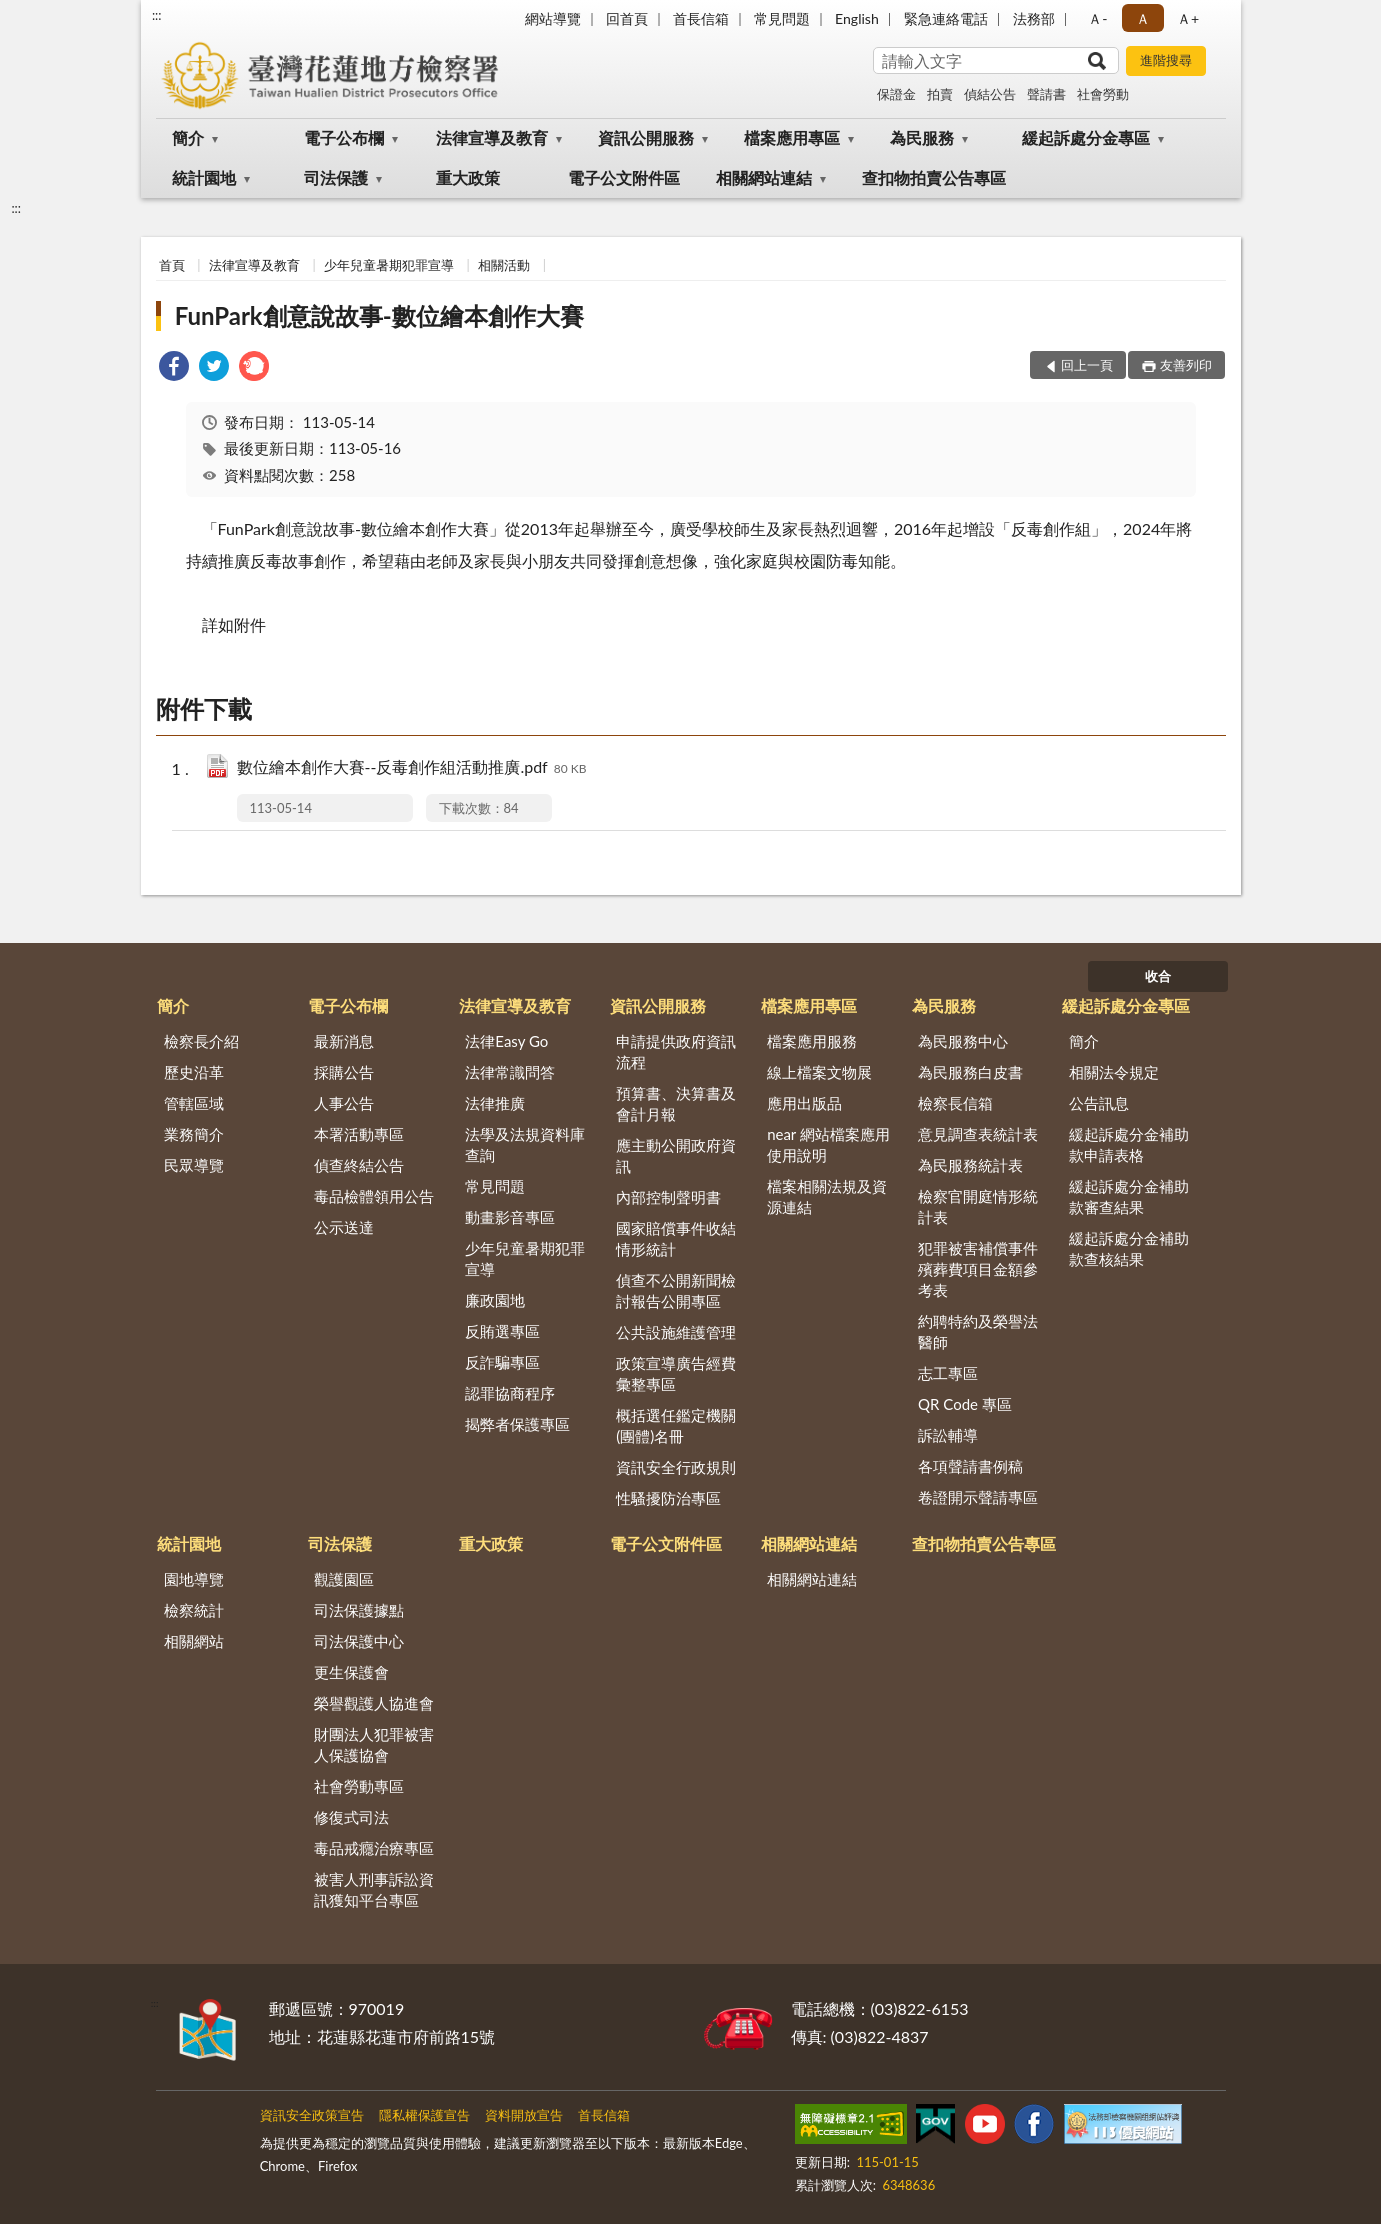 The image size is (1381, 2224). Describe the element at coordinates (351, 1672) in the screenshot. I see `更生保護會` at that location.